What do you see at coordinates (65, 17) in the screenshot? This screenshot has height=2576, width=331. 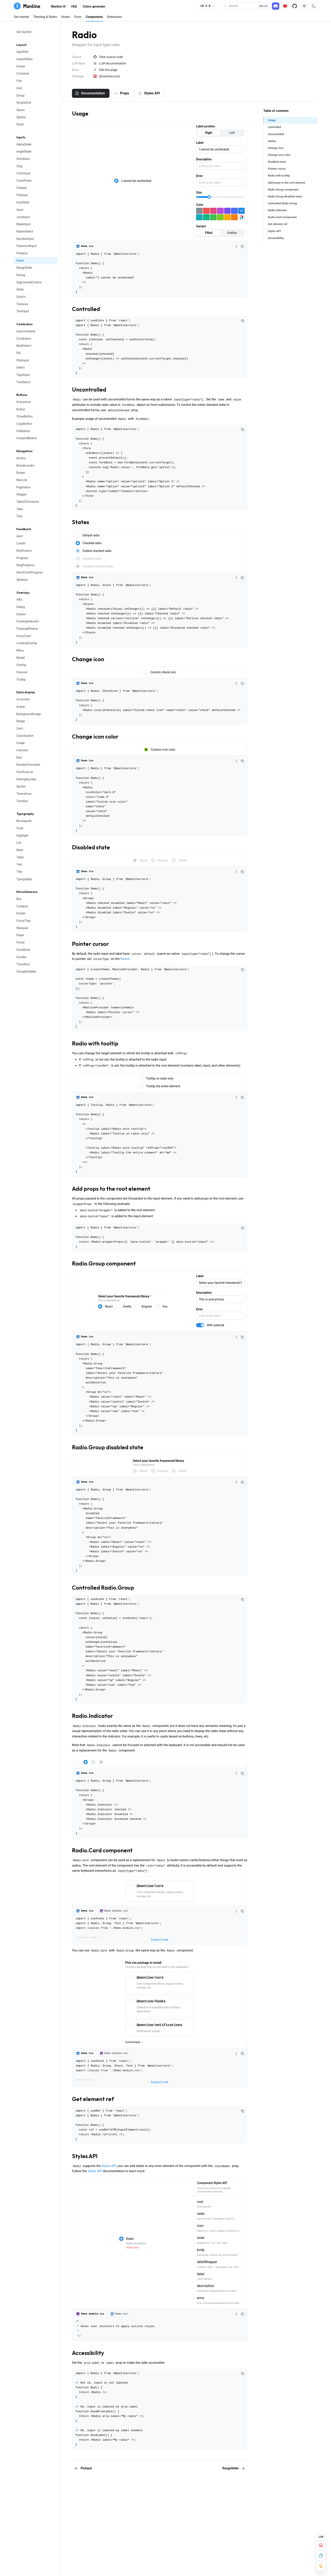 I see `Hooks` at bounding box center [65, 17].